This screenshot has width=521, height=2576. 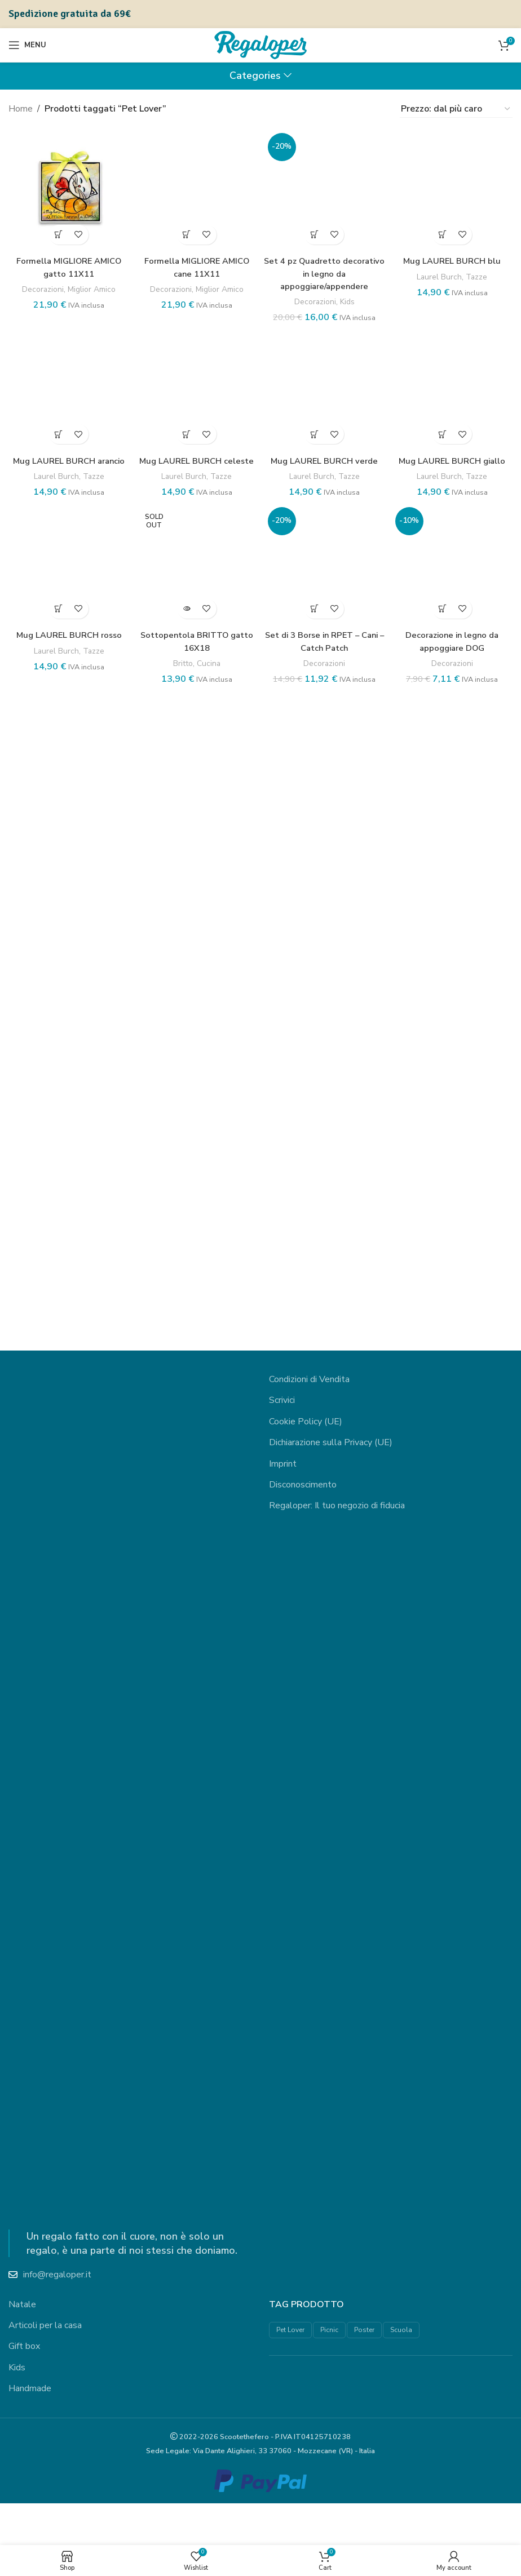 I want to click on Mug LAUREL BURCH arancio, so click(x=67, y=1920).